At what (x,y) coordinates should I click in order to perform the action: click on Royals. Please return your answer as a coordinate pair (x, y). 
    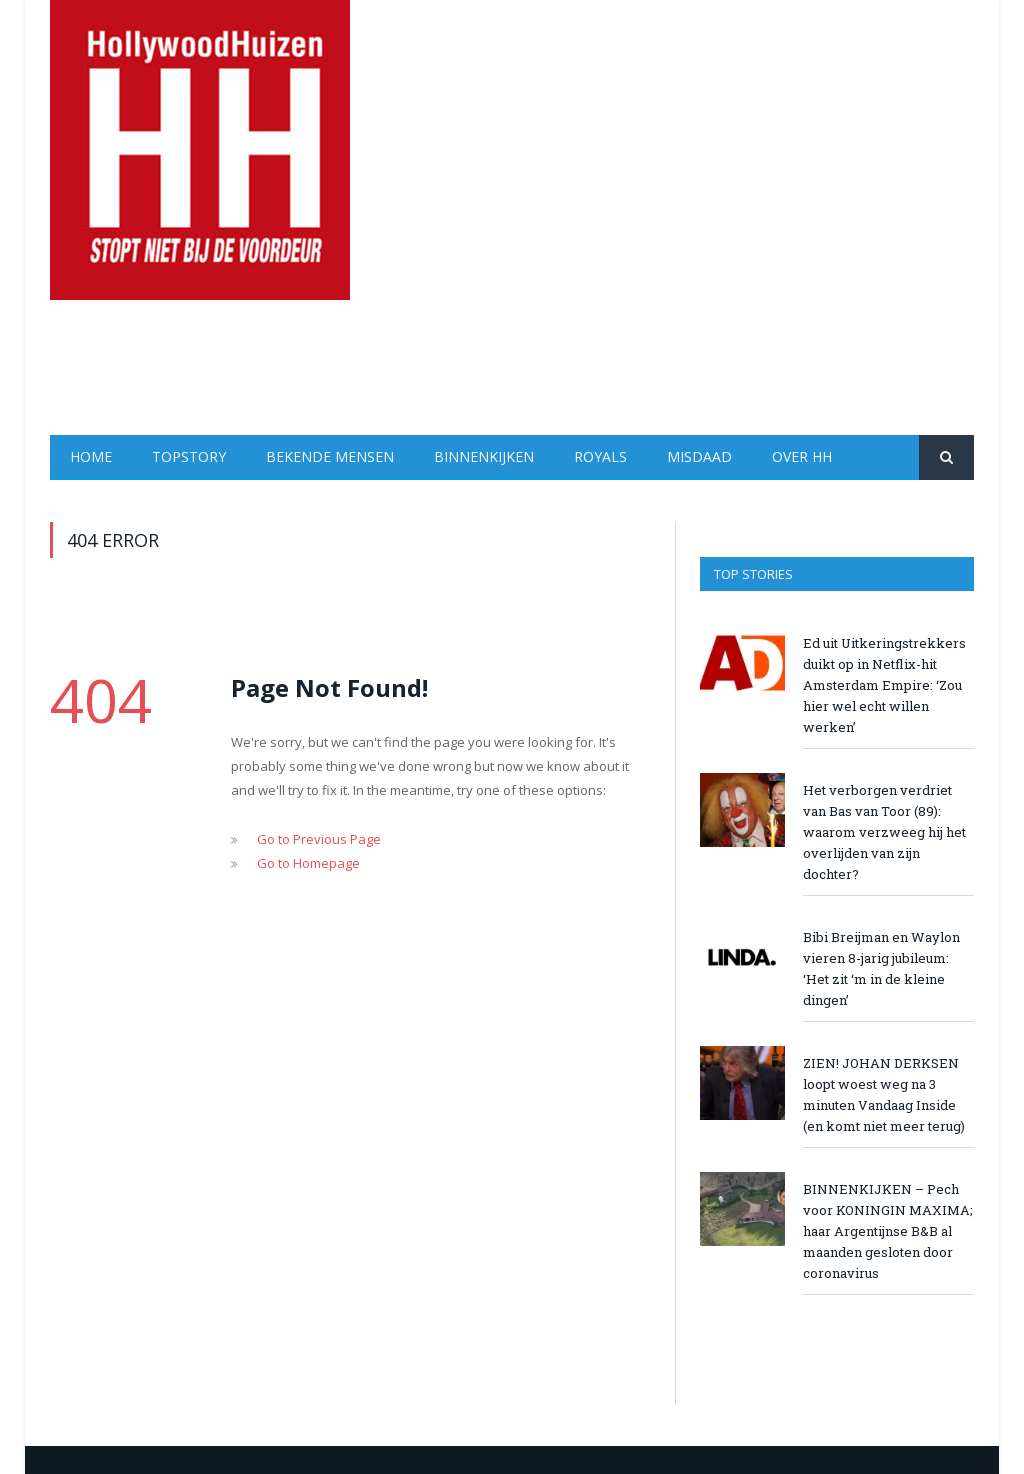
    Looking at the image, I should click on (600, 456).